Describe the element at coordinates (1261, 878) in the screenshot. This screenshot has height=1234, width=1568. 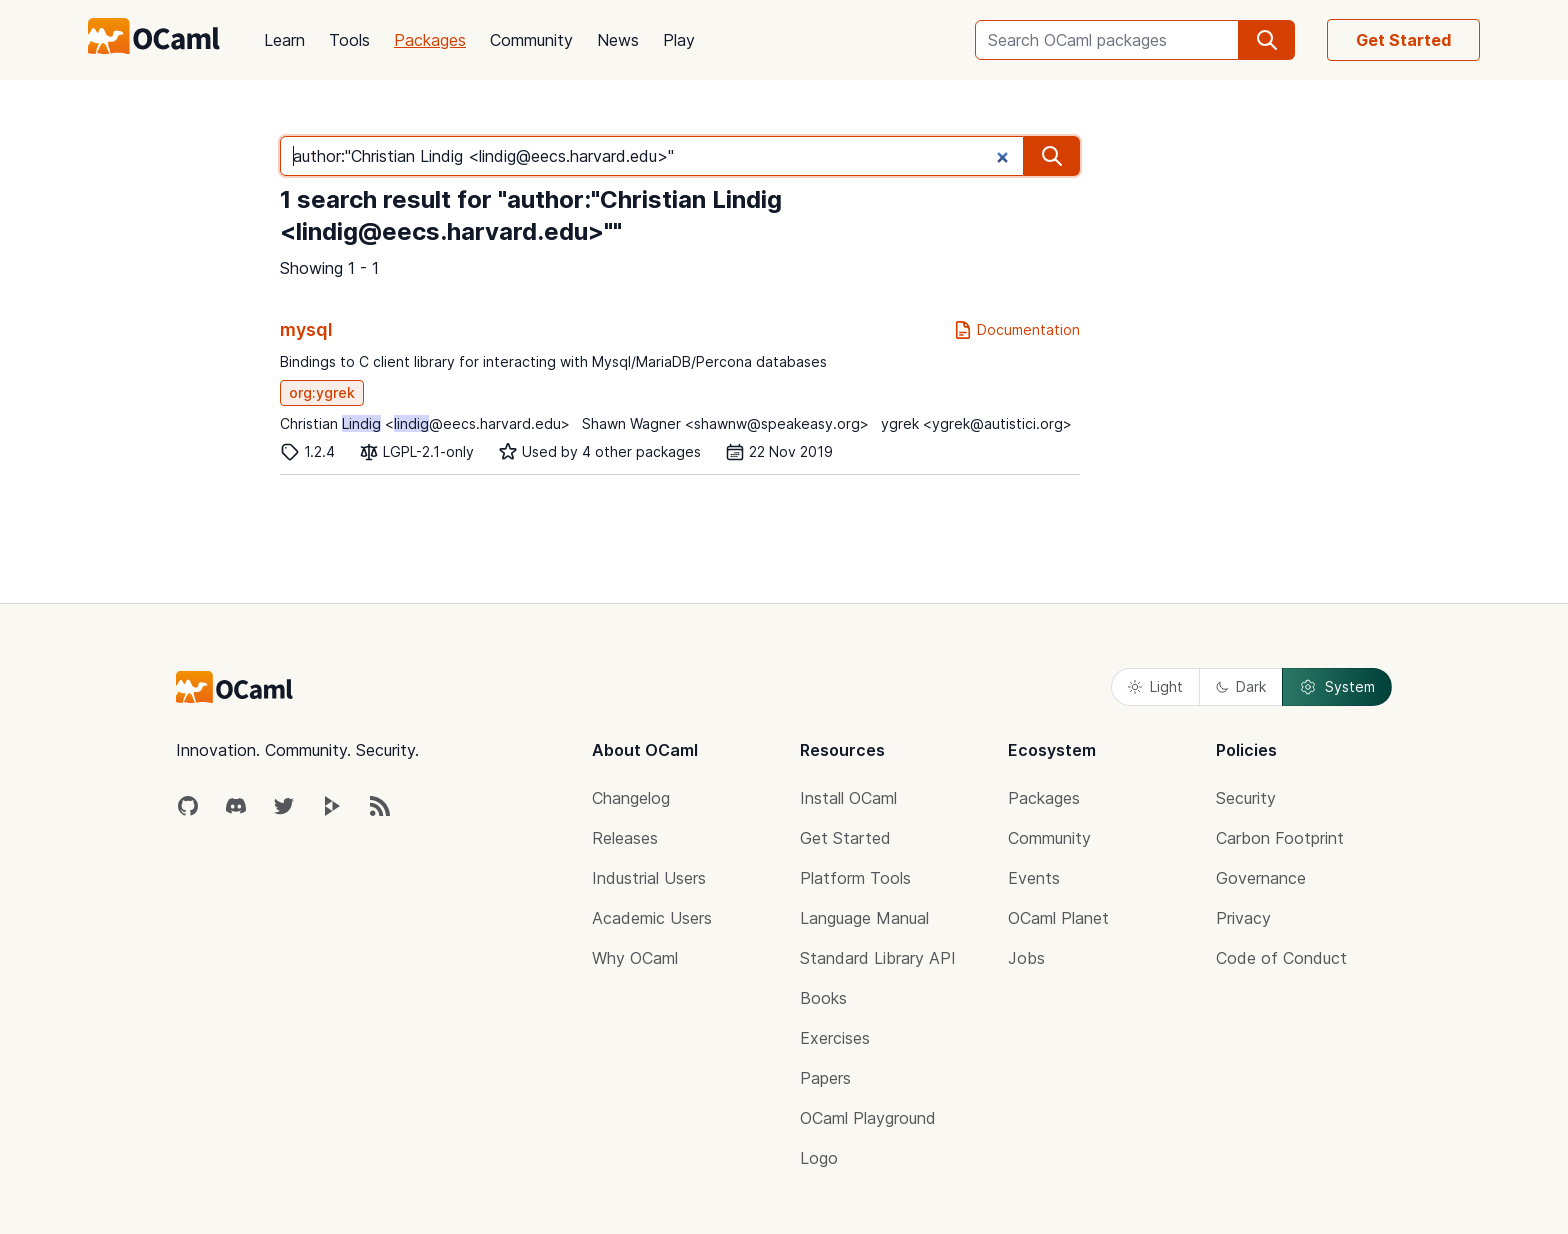
I see `Governance` at that location.